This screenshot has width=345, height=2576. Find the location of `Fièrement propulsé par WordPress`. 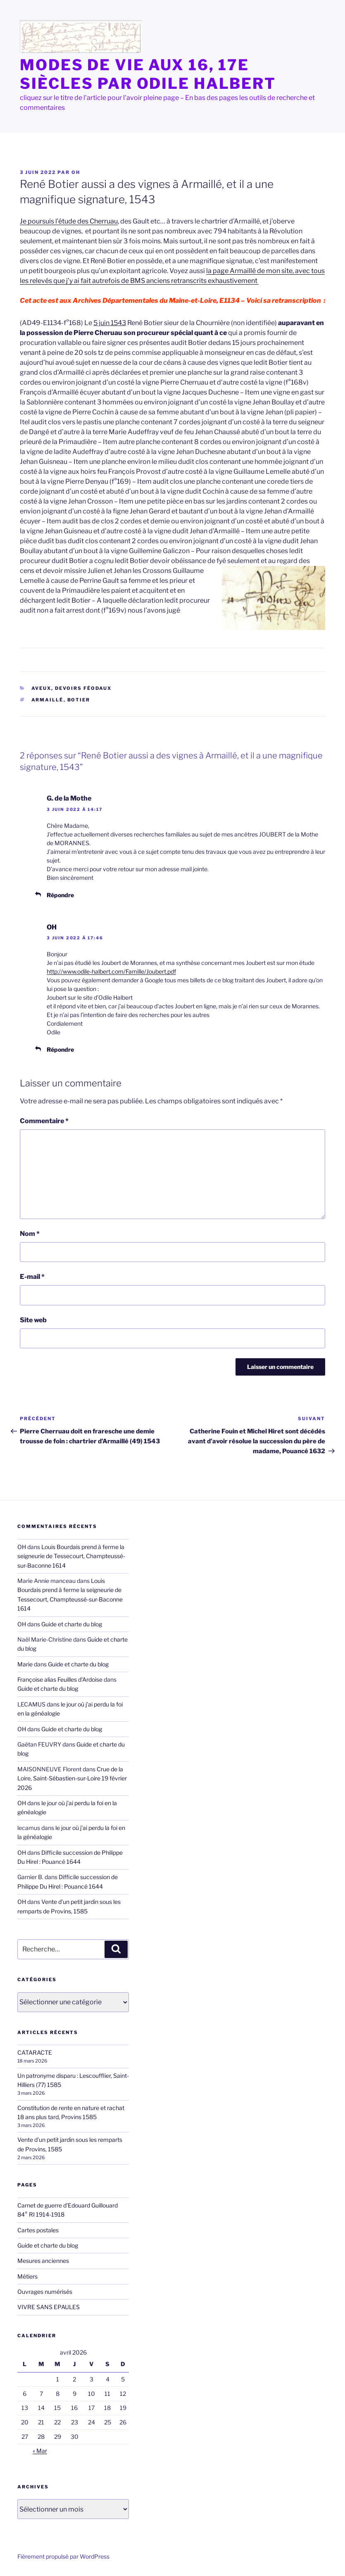

Fièrement propulsé par WordPress is located at coordinates (63, 2556).